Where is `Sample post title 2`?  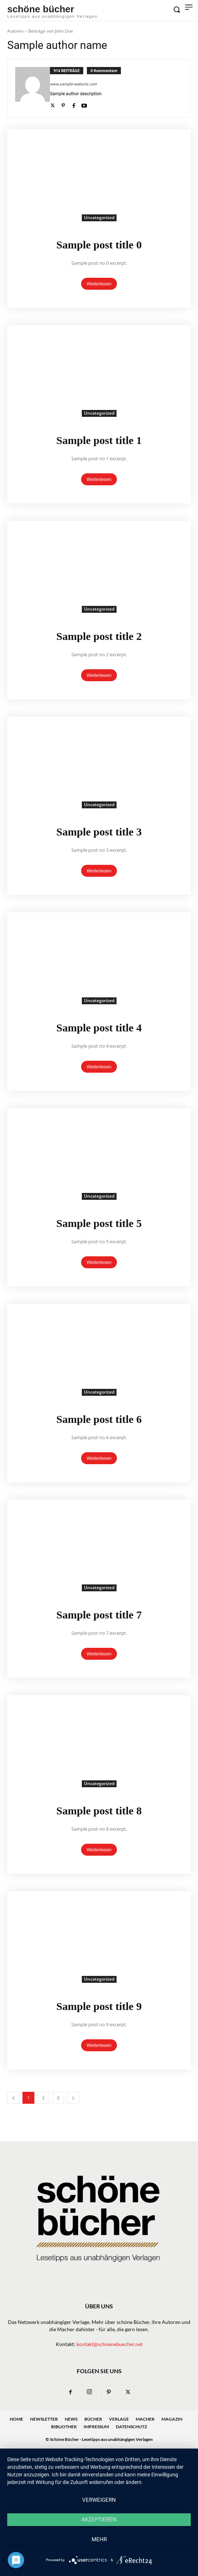
Sample post title 2 is located at coordinates (99, 636).